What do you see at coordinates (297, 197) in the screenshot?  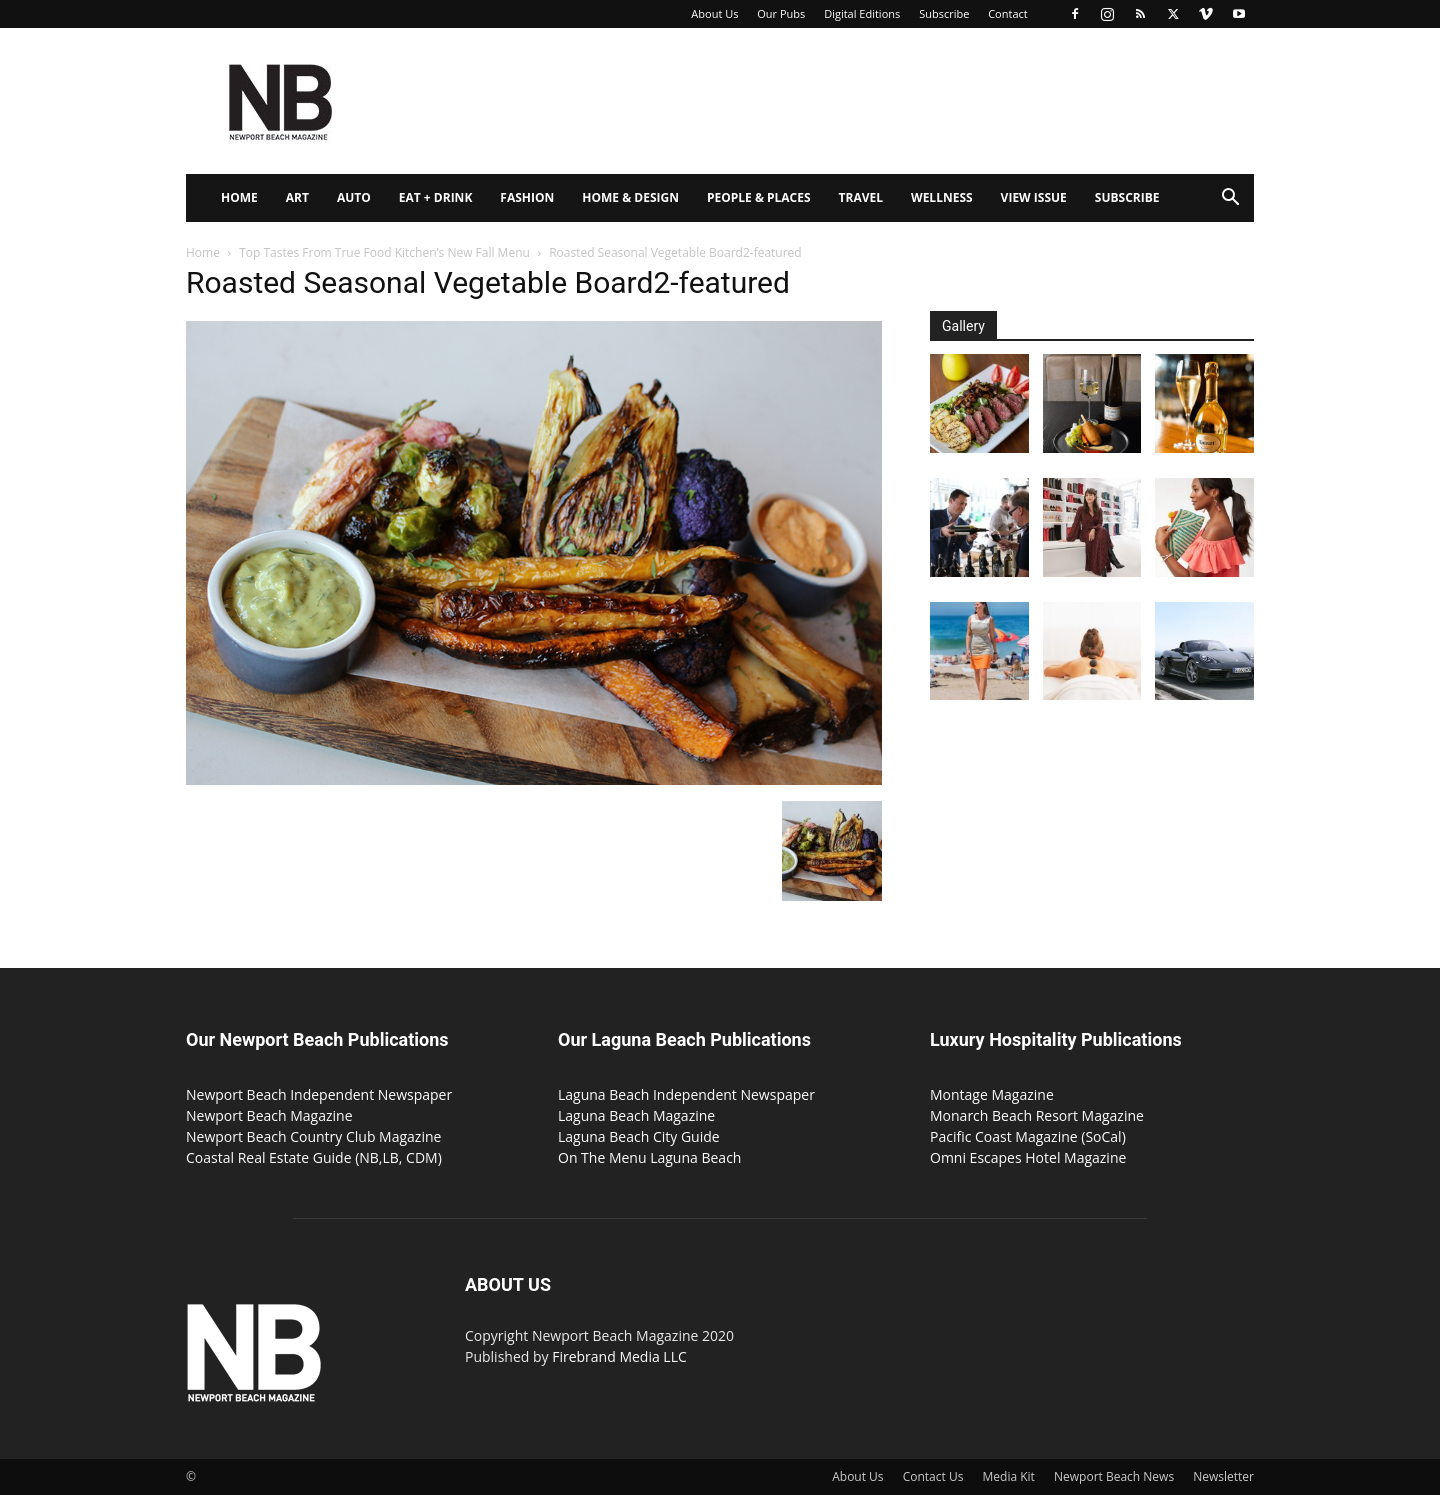 I see `Art` at bounding box center [297, 197].